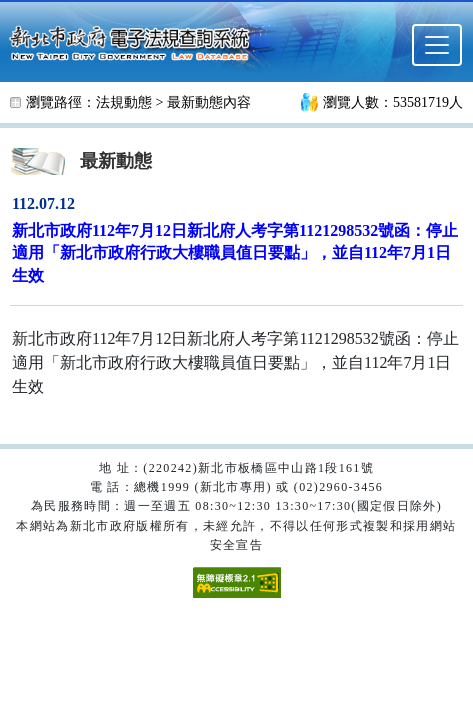 This screenshot has width=473, height=720. What do you see at coordinates (124, 102) in the screenshot?
I see `法規動態` at bounding box center [124, 102].